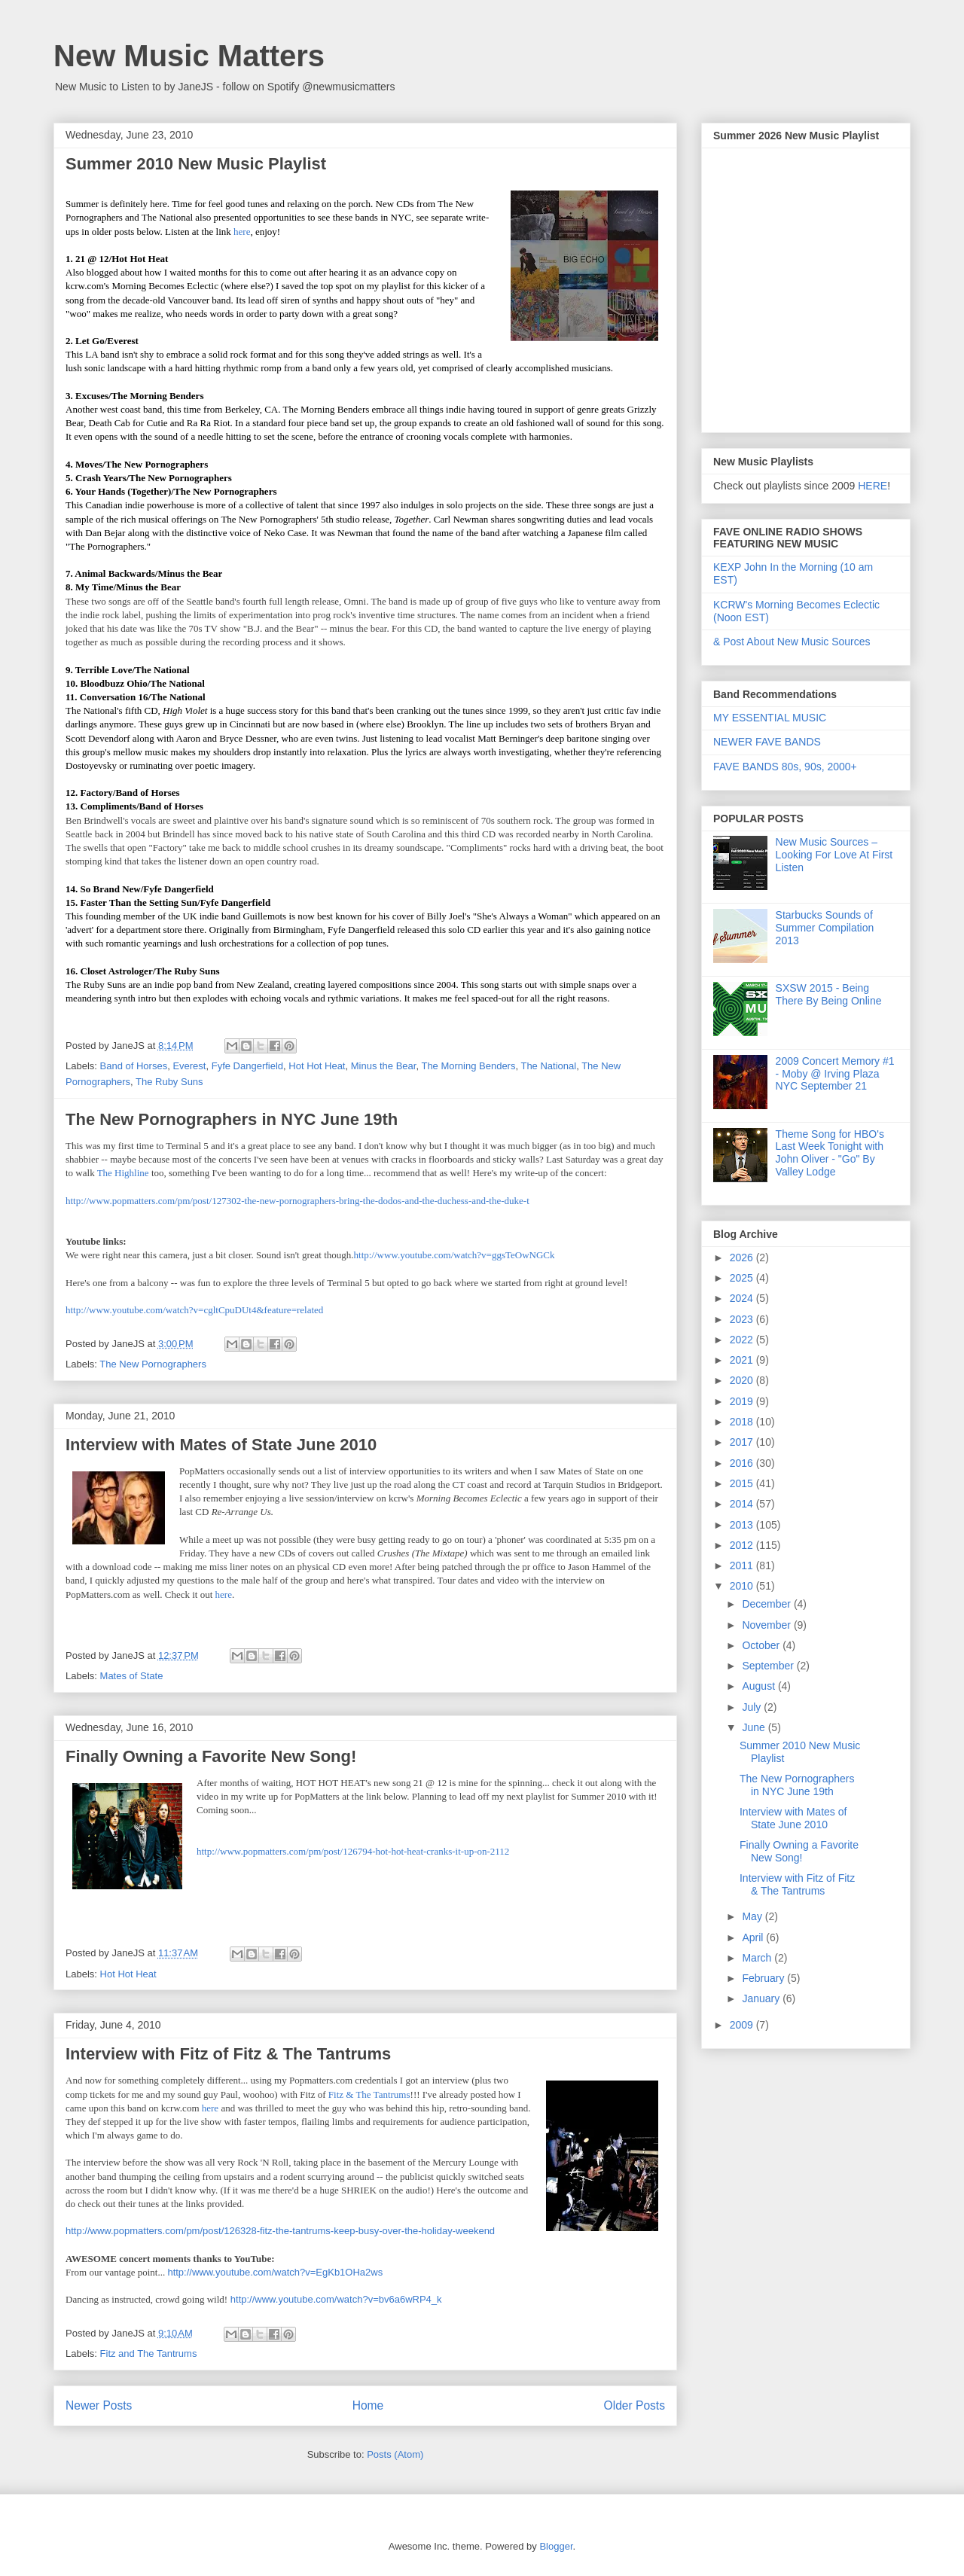 This screenshot has width=964, height=2576. I want to click on The New Pornographers, so click(152, 1364).